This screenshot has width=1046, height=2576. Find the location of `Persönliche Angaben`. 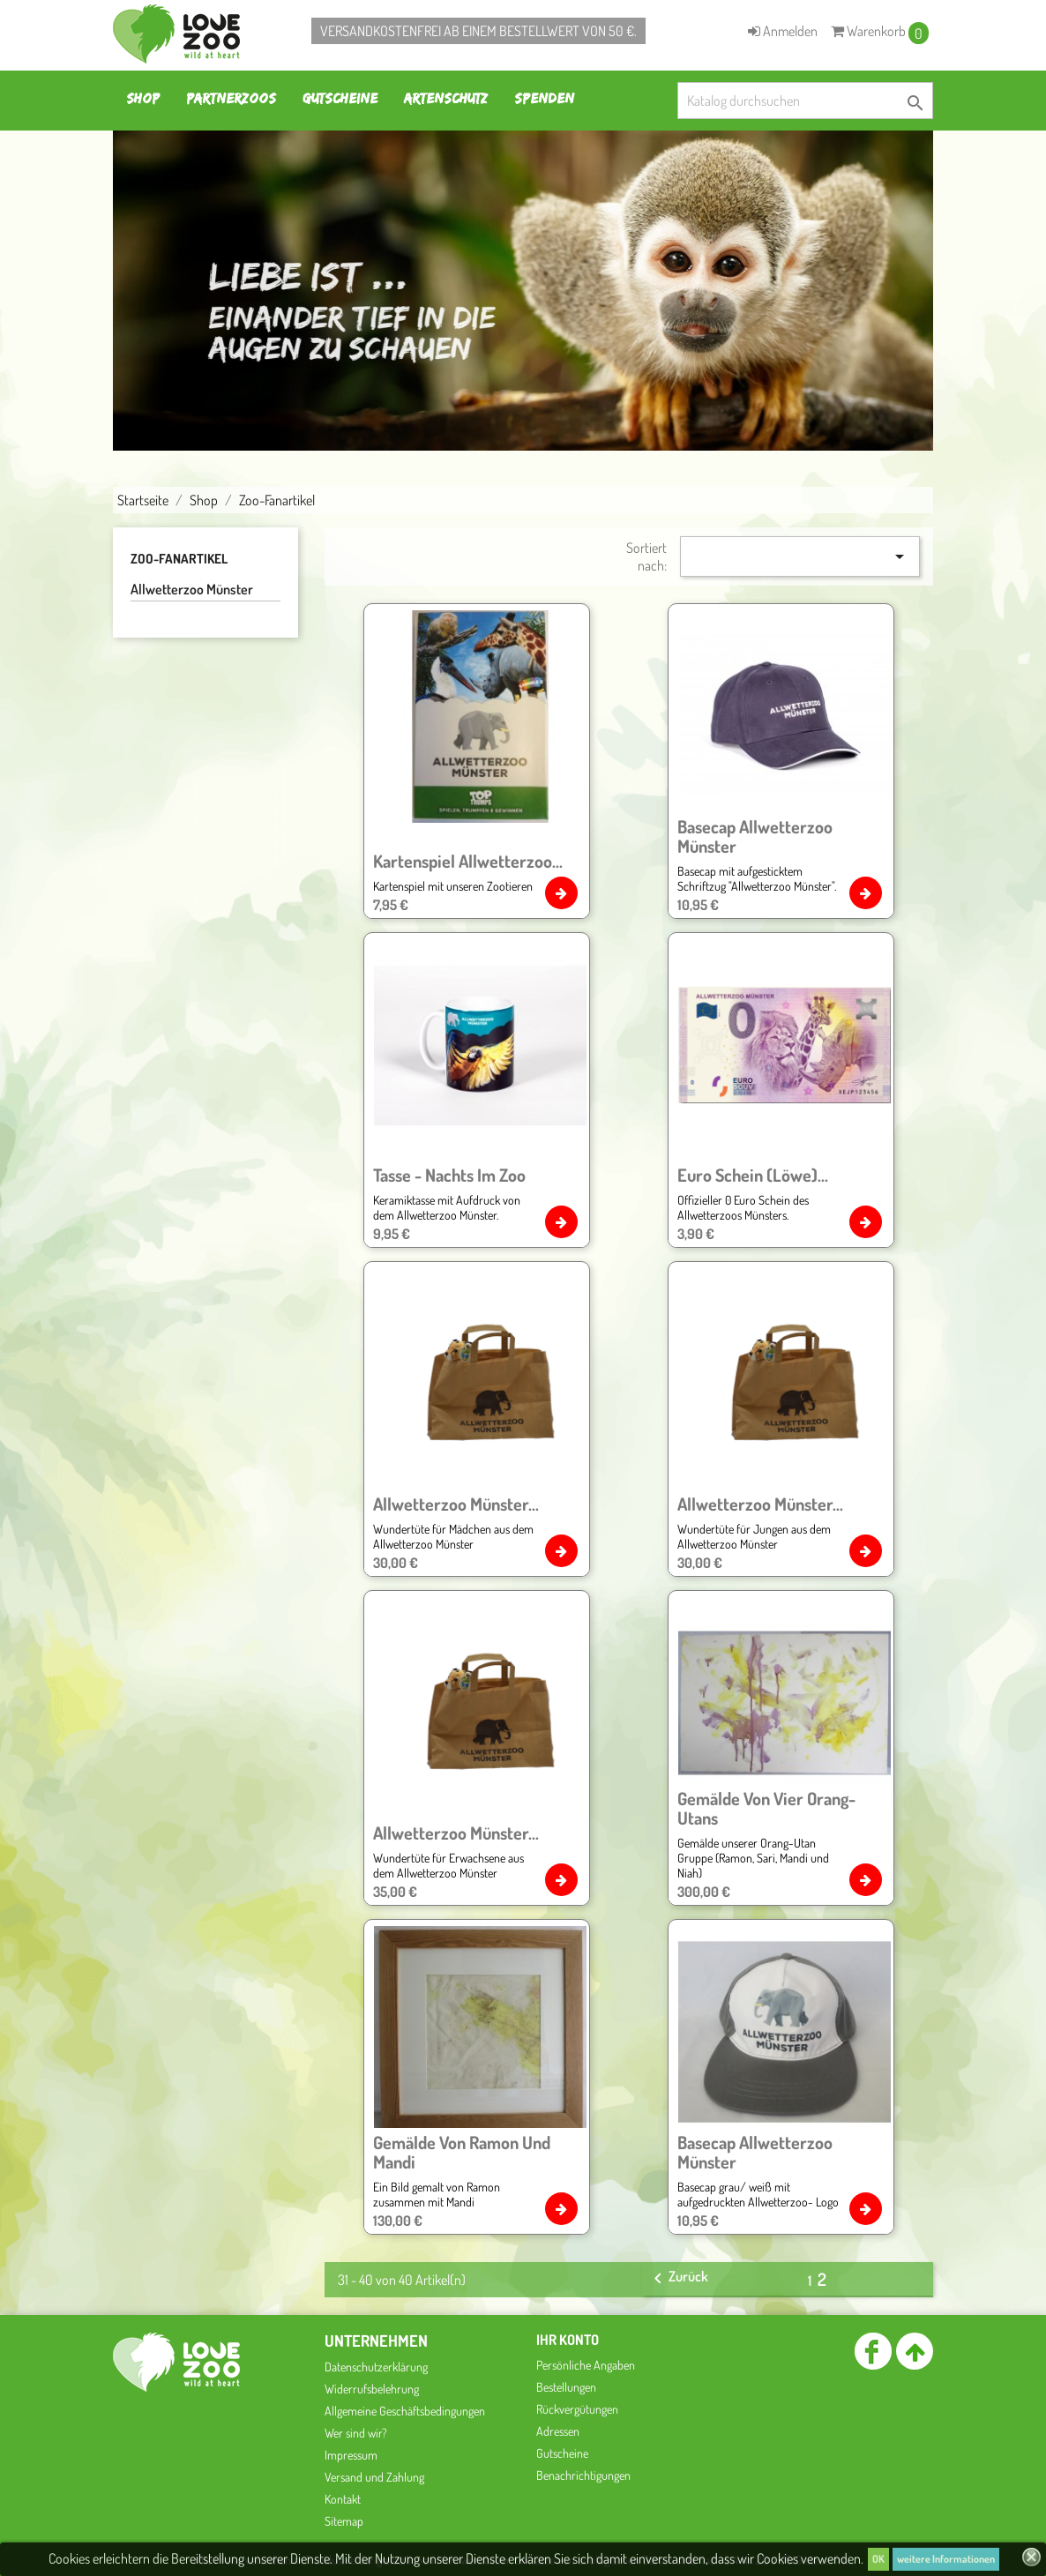

Persönliche Angaben is located at coordinates (585, 2364).